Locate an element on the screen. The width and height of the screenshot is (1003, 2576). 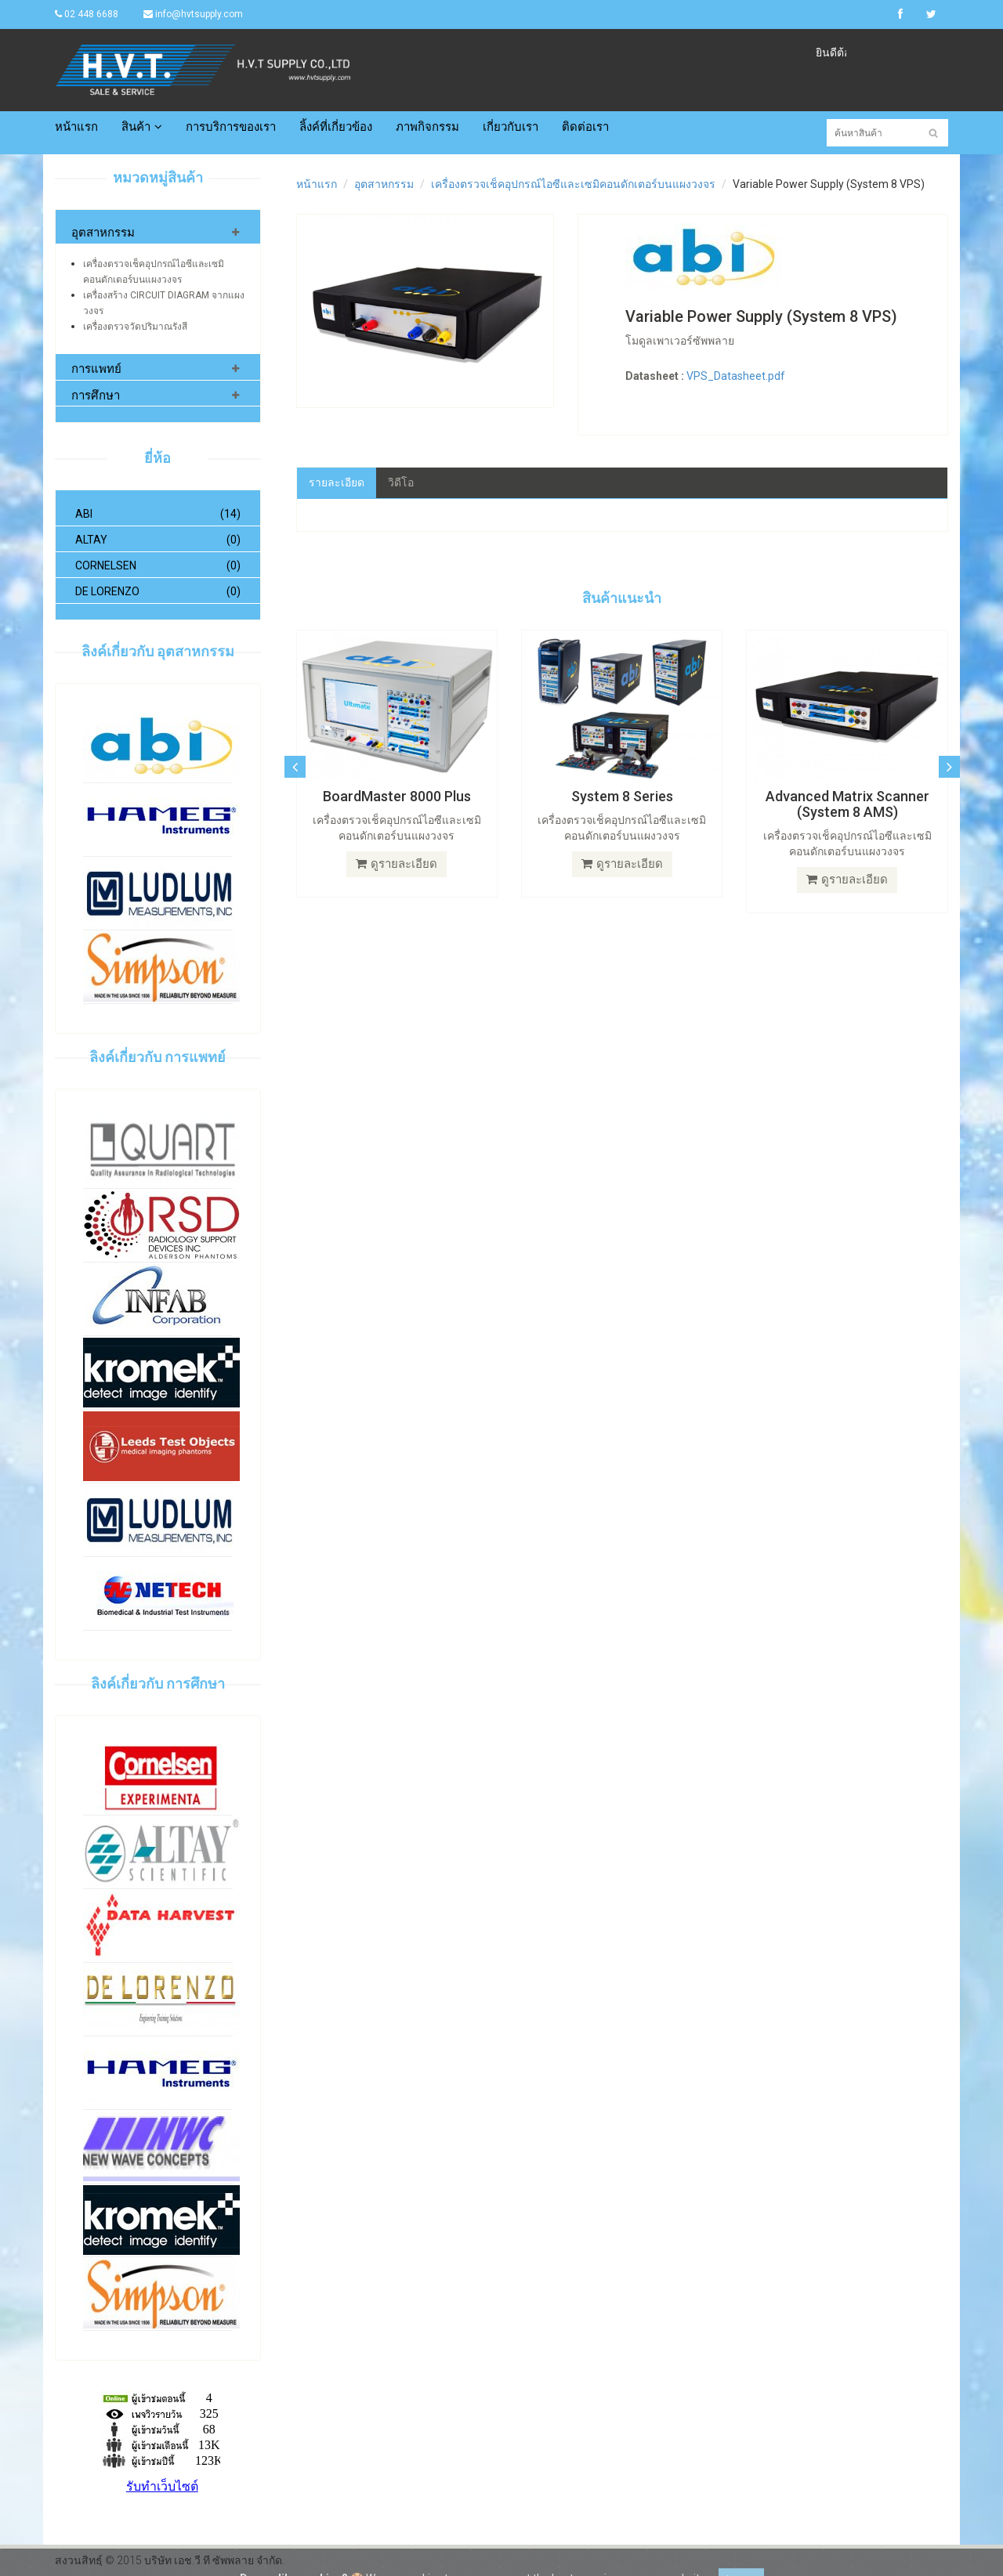
หน้าแรก is located at coordinates (76, 127).